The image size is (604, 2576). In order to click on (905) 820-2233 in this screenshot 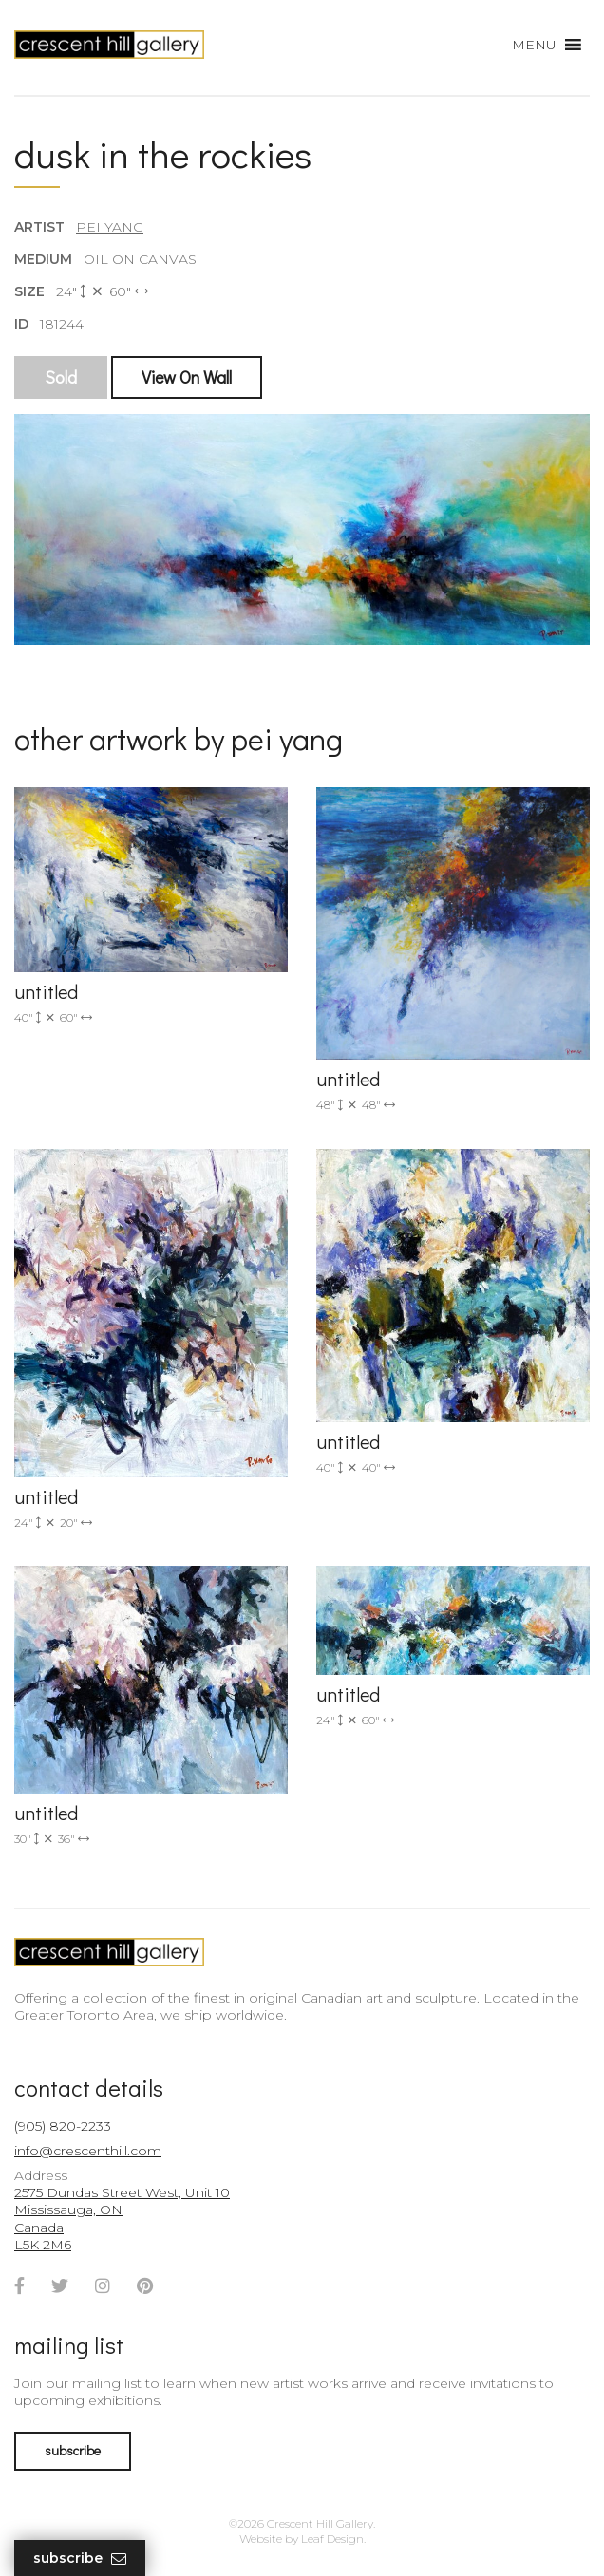, I will do `click(62, 2125)`.